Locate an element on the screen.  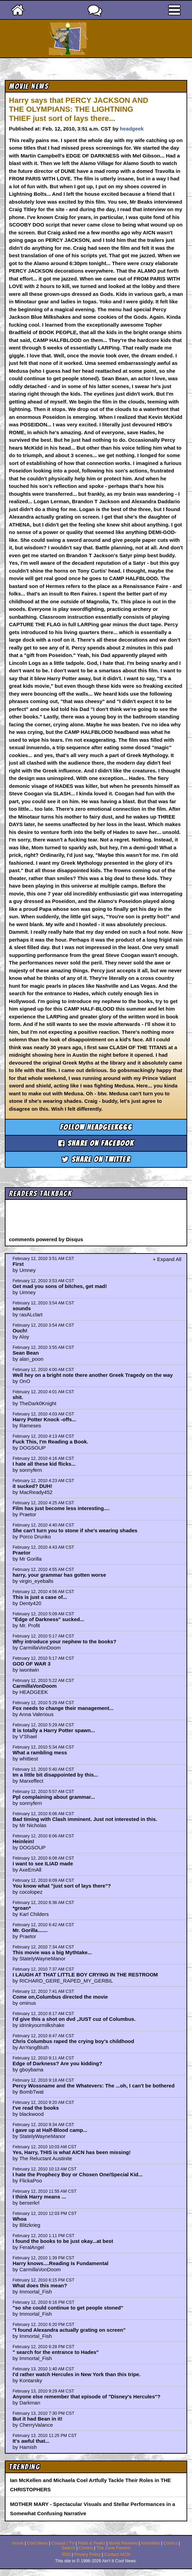
Contact AICN is located at coordinates (117, 2554).